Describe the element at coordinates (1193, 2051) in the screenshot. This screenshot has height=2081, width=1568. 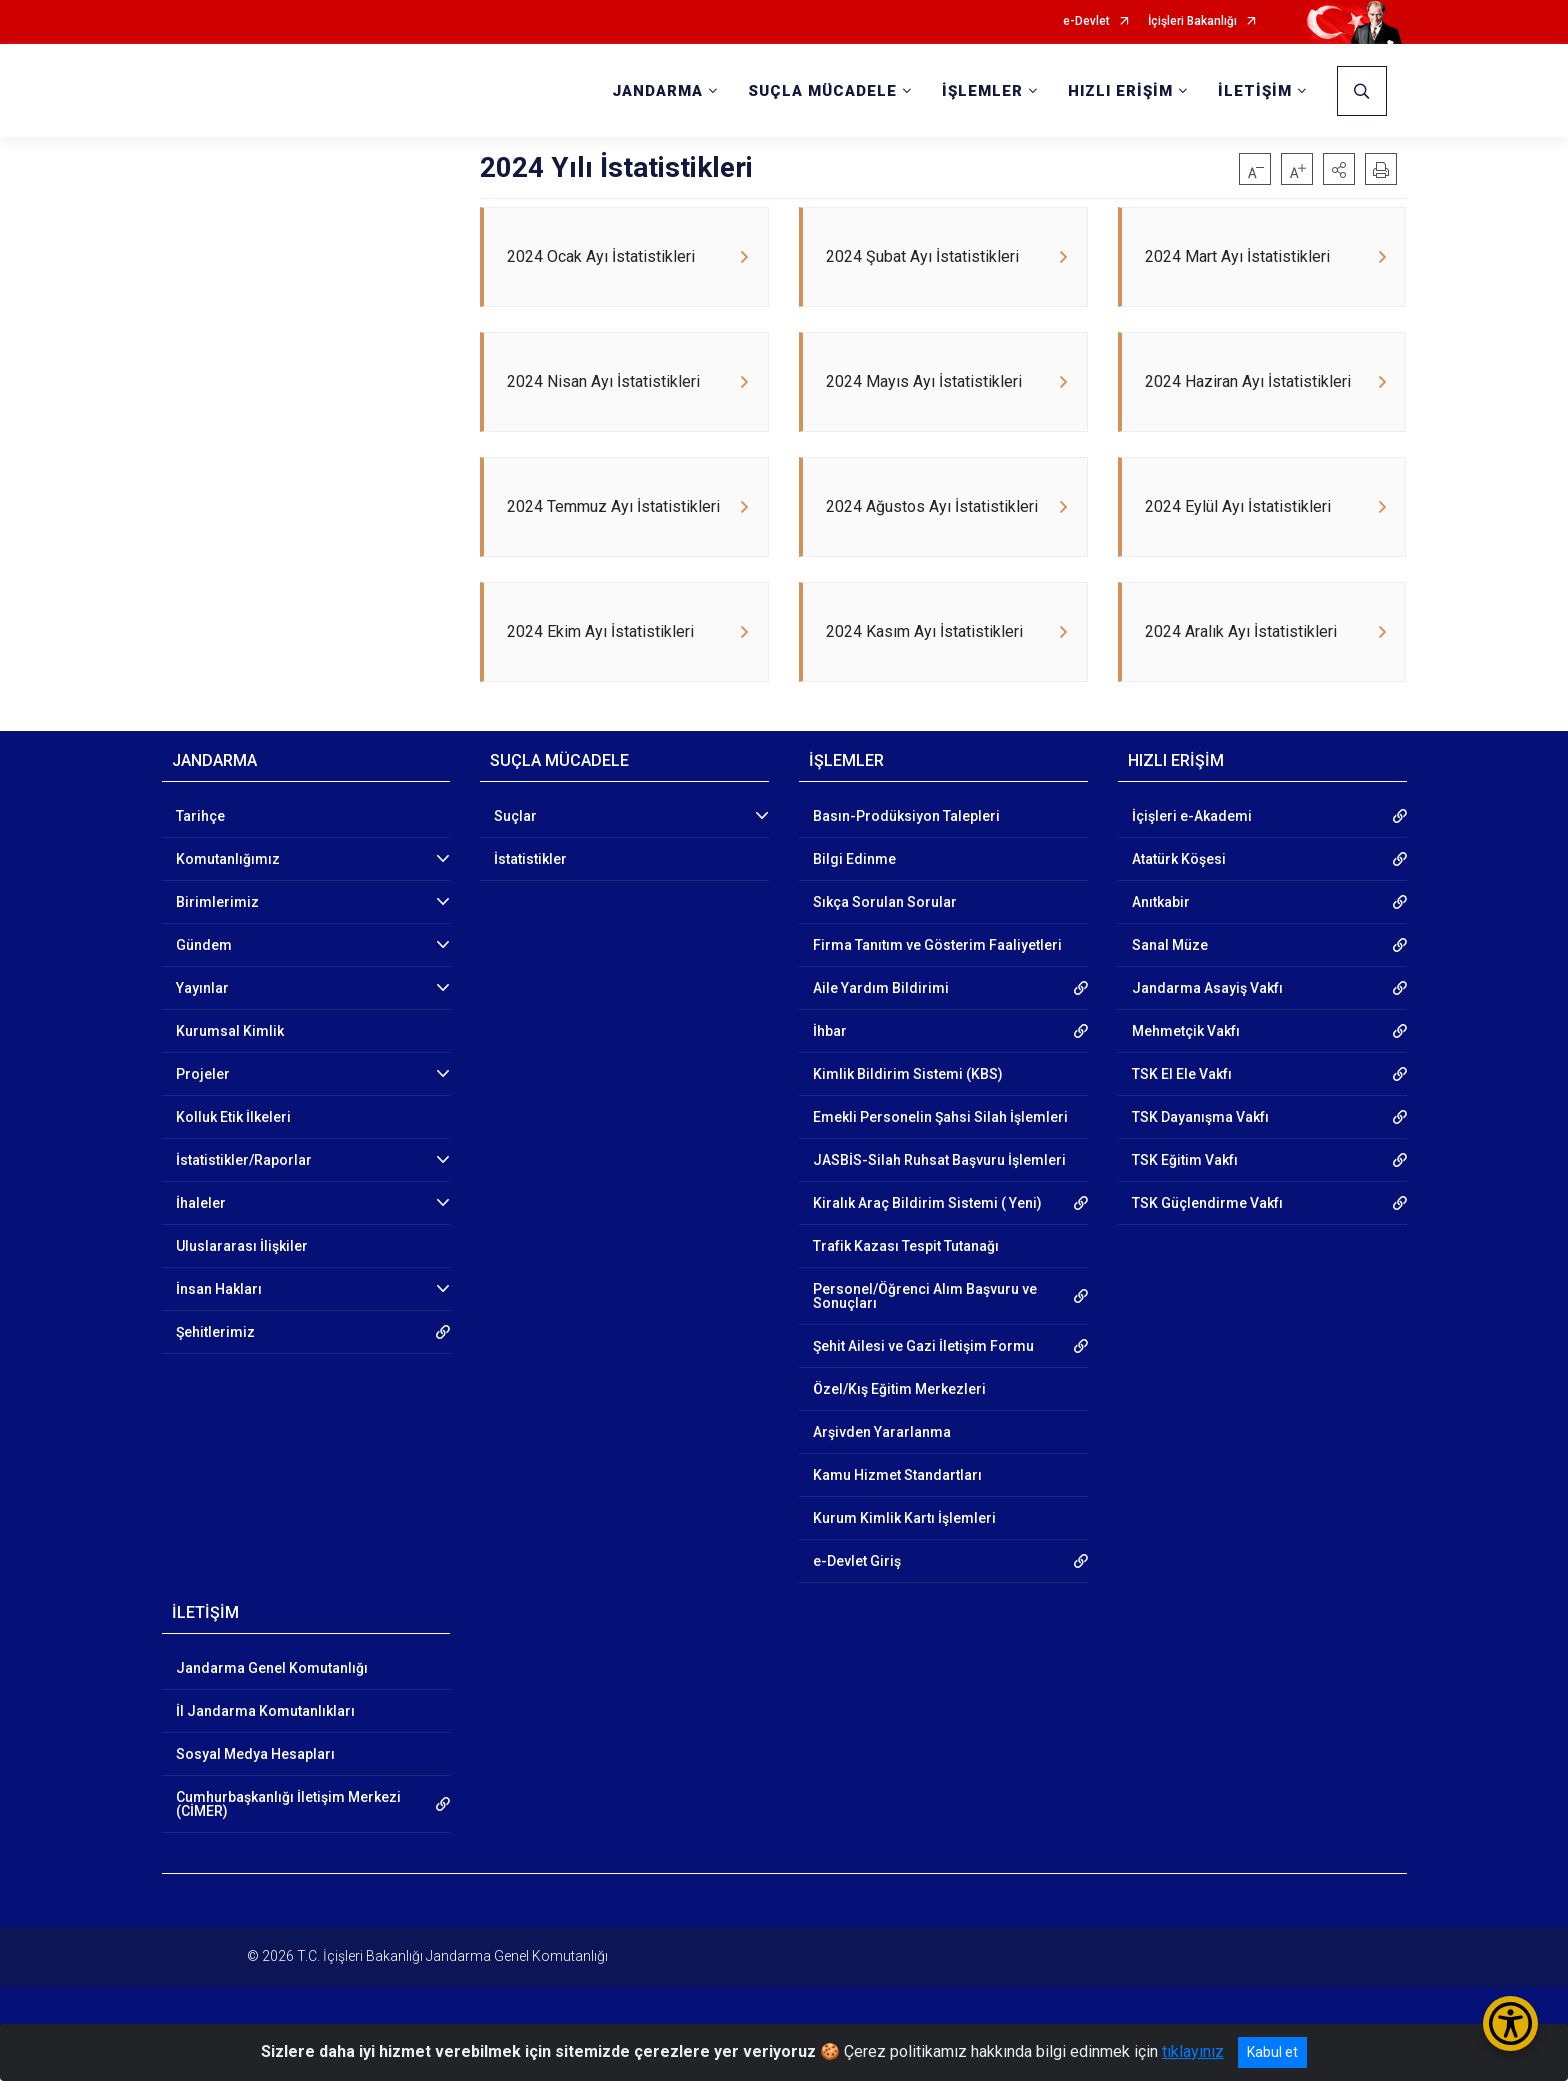
I see `tıklayınız` at that location.